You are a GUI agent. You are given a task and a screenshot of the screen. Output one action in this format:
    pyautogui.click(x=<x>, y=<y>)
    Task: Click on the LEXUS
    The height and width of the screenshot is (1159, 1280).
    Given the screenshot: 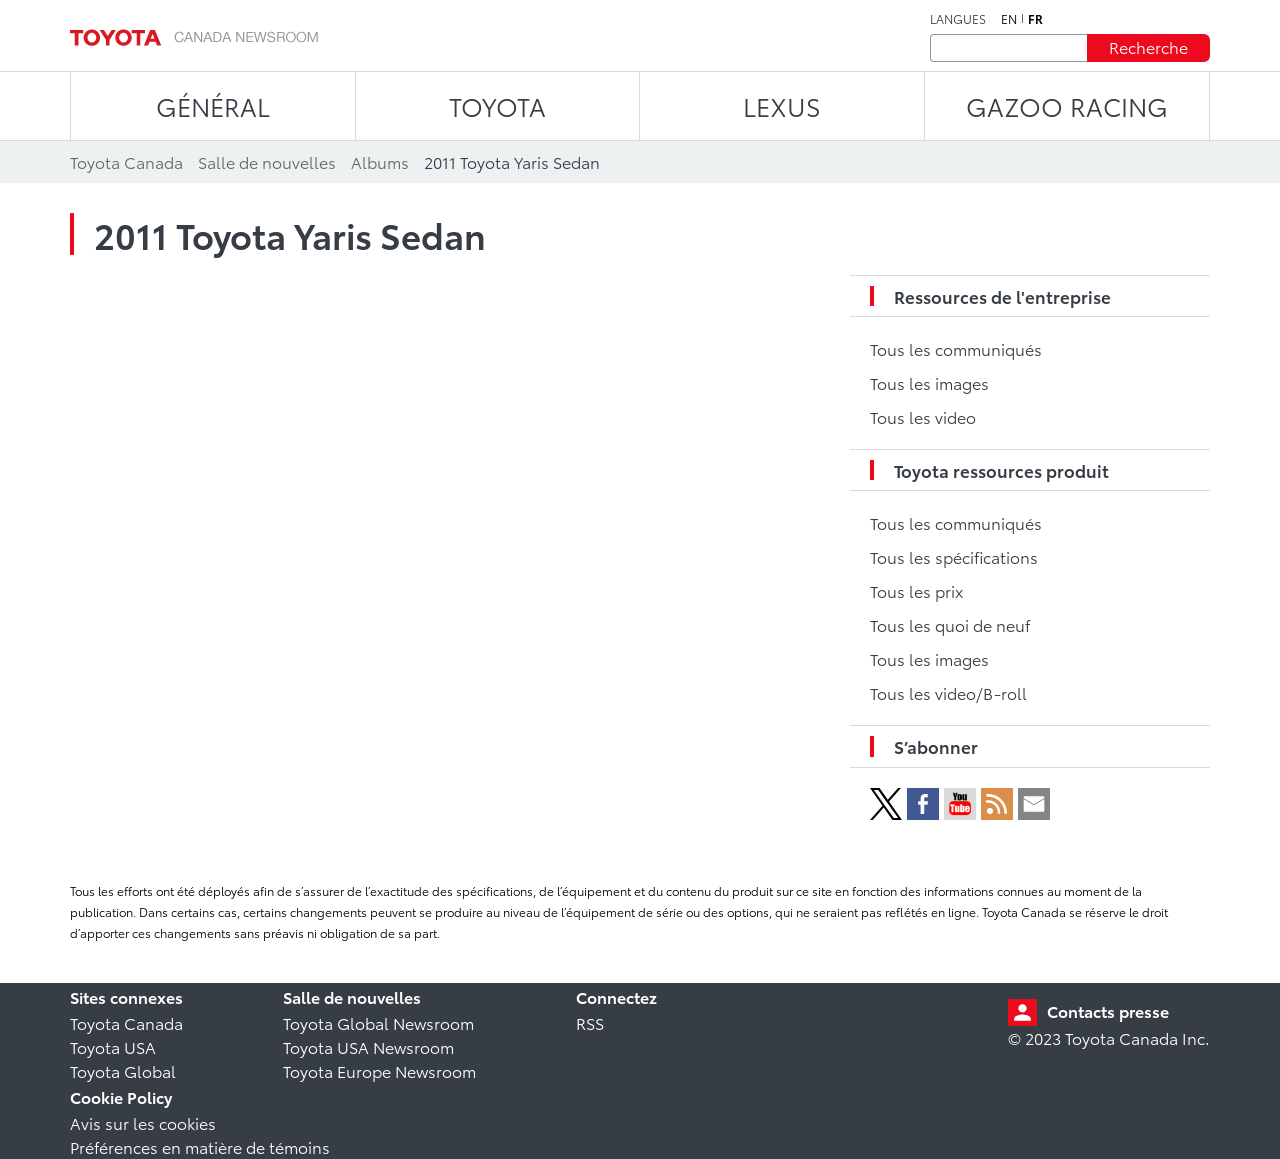 What is the action you would take?
    pyautogui.click(x=782, y=105)
    